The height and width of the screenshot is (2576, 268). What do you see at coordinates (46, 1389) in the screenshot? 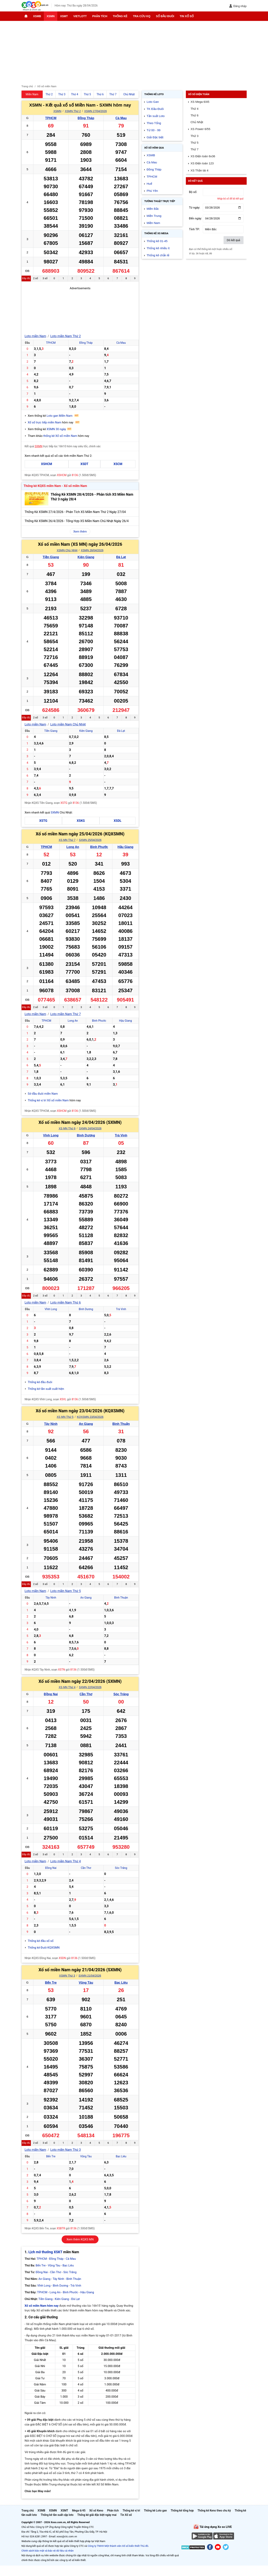
I see `Thống kê tần suất xuất hiện` at bounding box center [46, 1389].